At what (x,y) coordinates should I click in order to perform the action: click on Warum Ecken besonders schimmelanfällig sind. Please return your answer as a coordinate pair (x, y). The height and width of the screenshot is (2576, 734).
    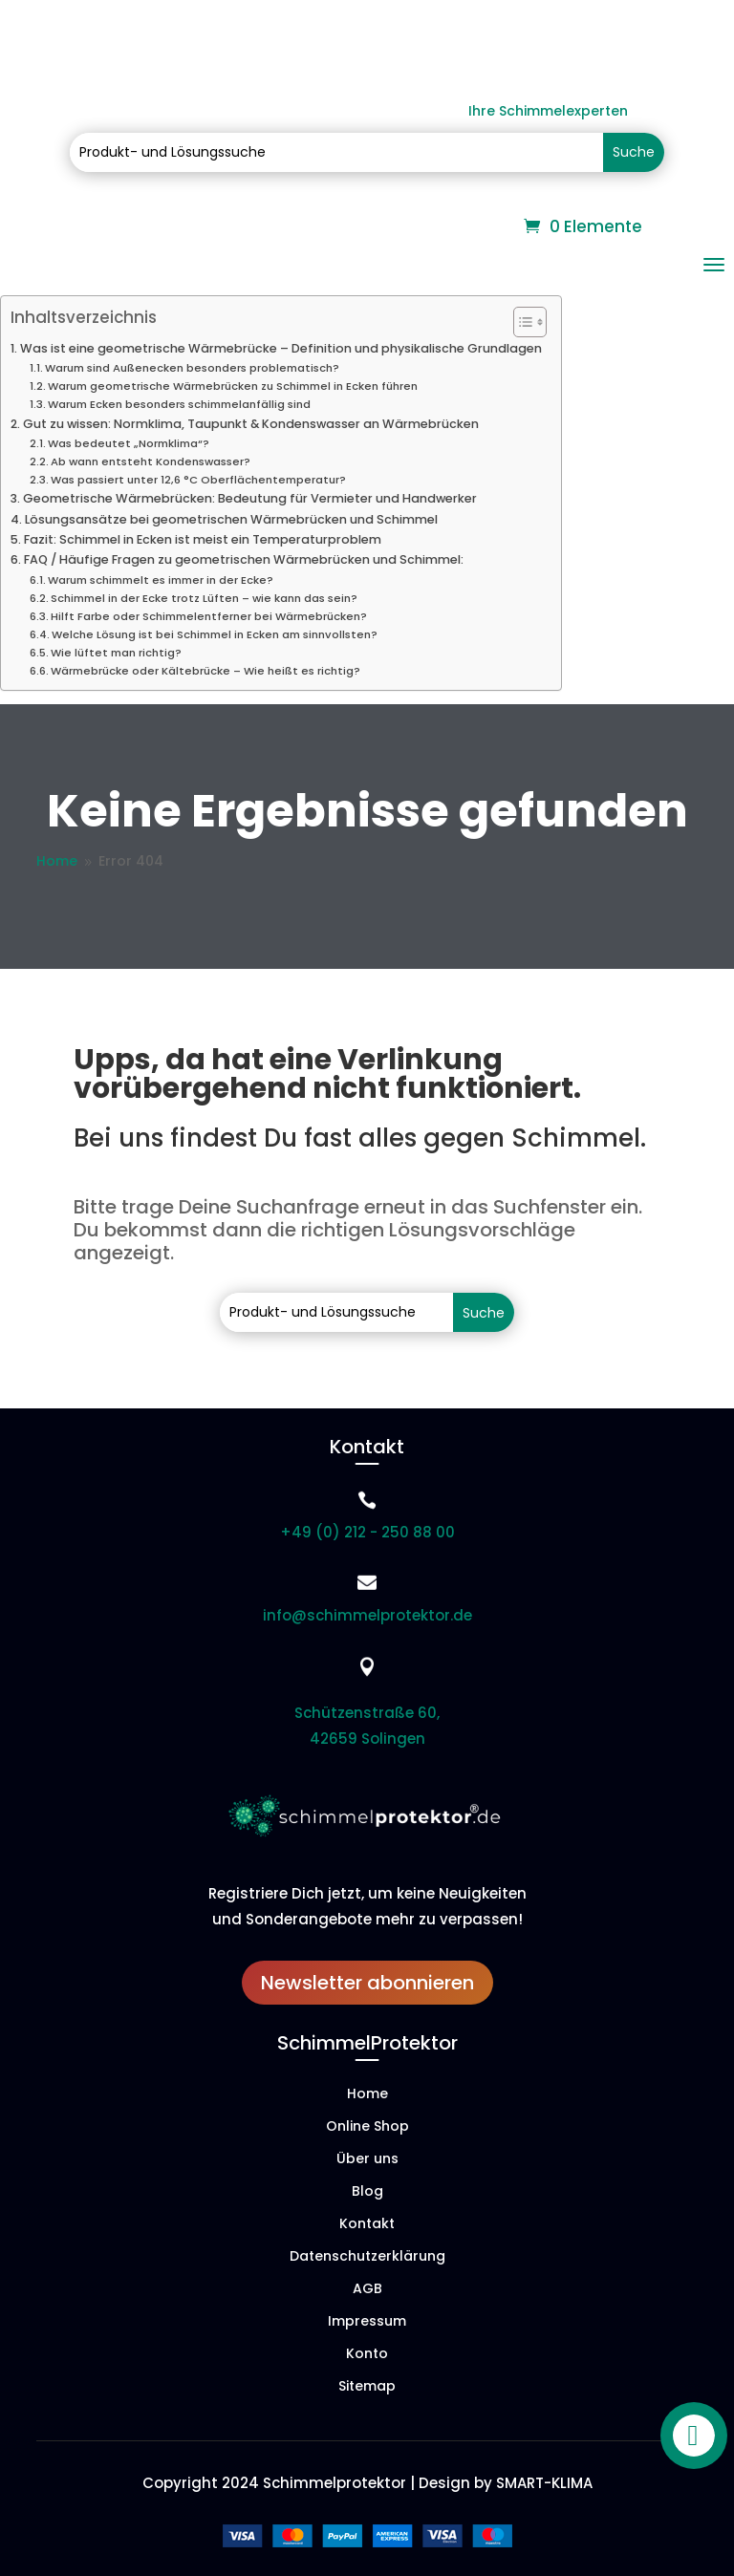
    Looking at the image, I should click on (179, 404).